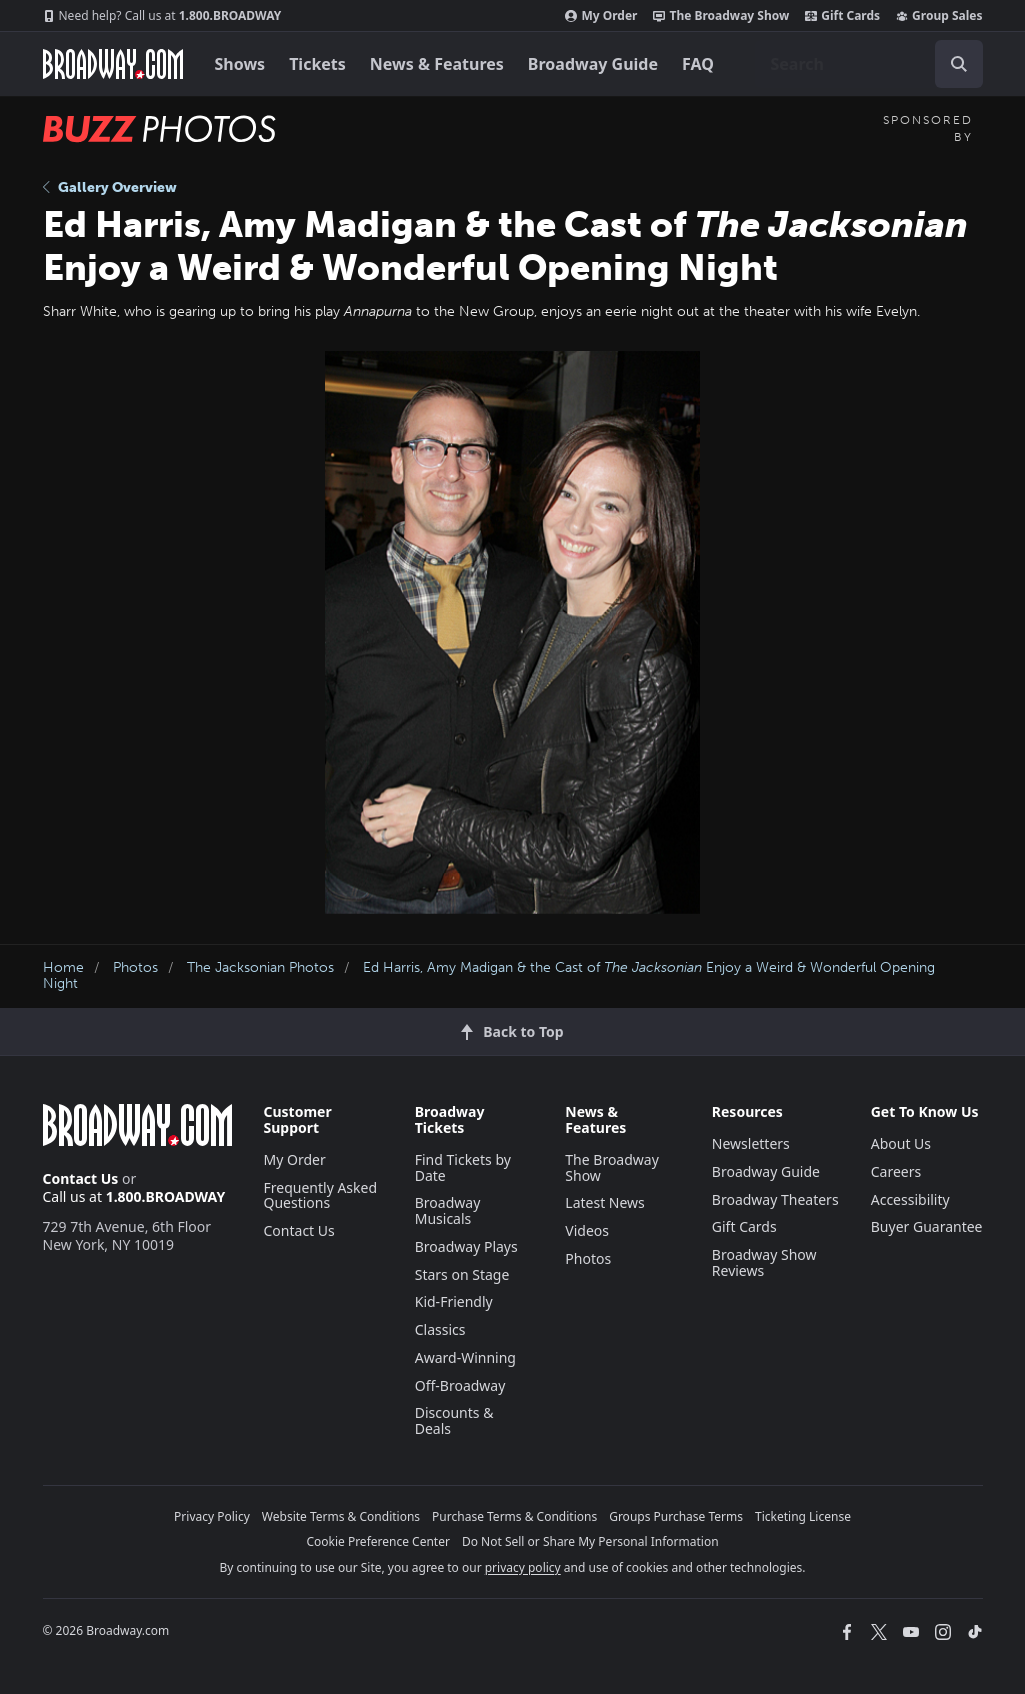 The height and width of the screenshot is (1694, 1025). Describe the element at coordinates (212, 1516) in the screenshot. I see `Privacy Policy` at that location.